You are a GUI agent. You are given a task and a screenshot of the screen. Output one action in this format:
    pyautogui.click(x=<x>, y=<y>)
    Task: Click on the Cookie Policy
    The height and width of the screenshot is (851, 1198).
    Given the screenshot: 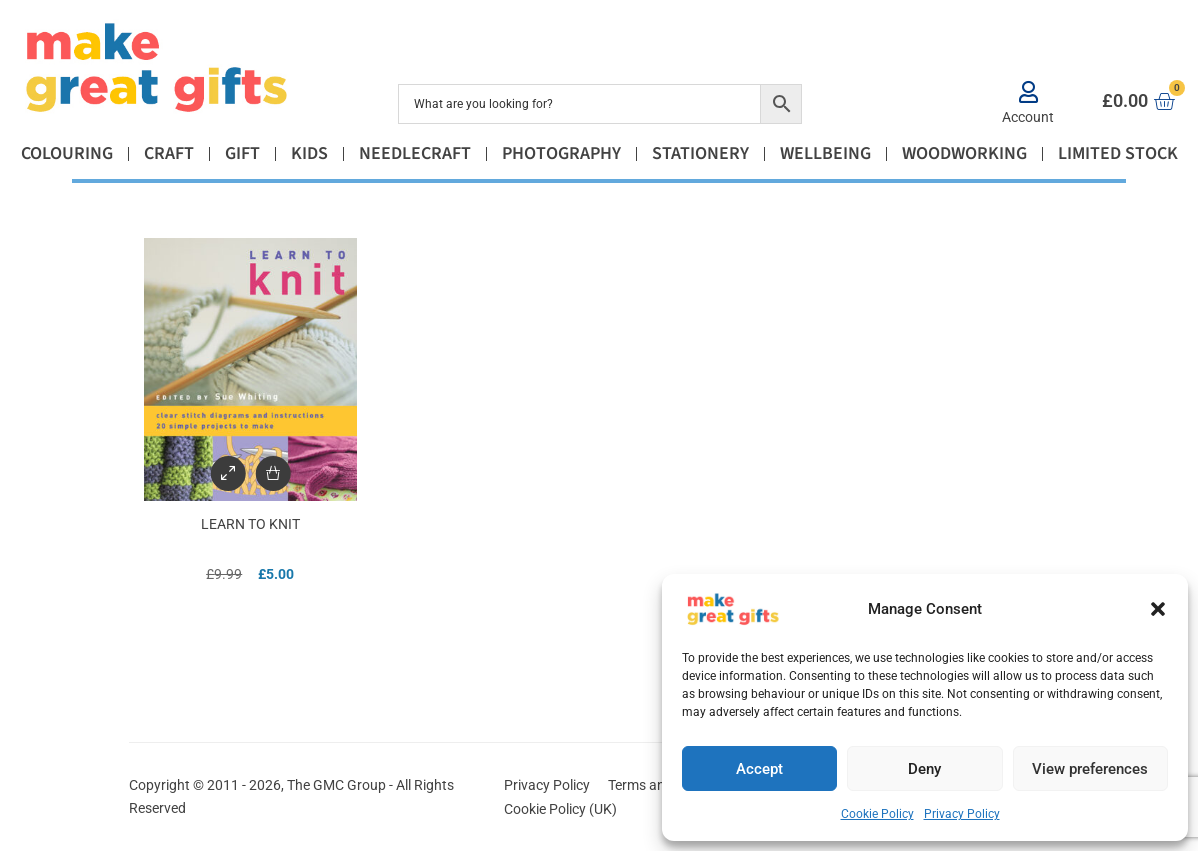 What is the action you would take?
    pyautogui.click(x=877, y=814)
    